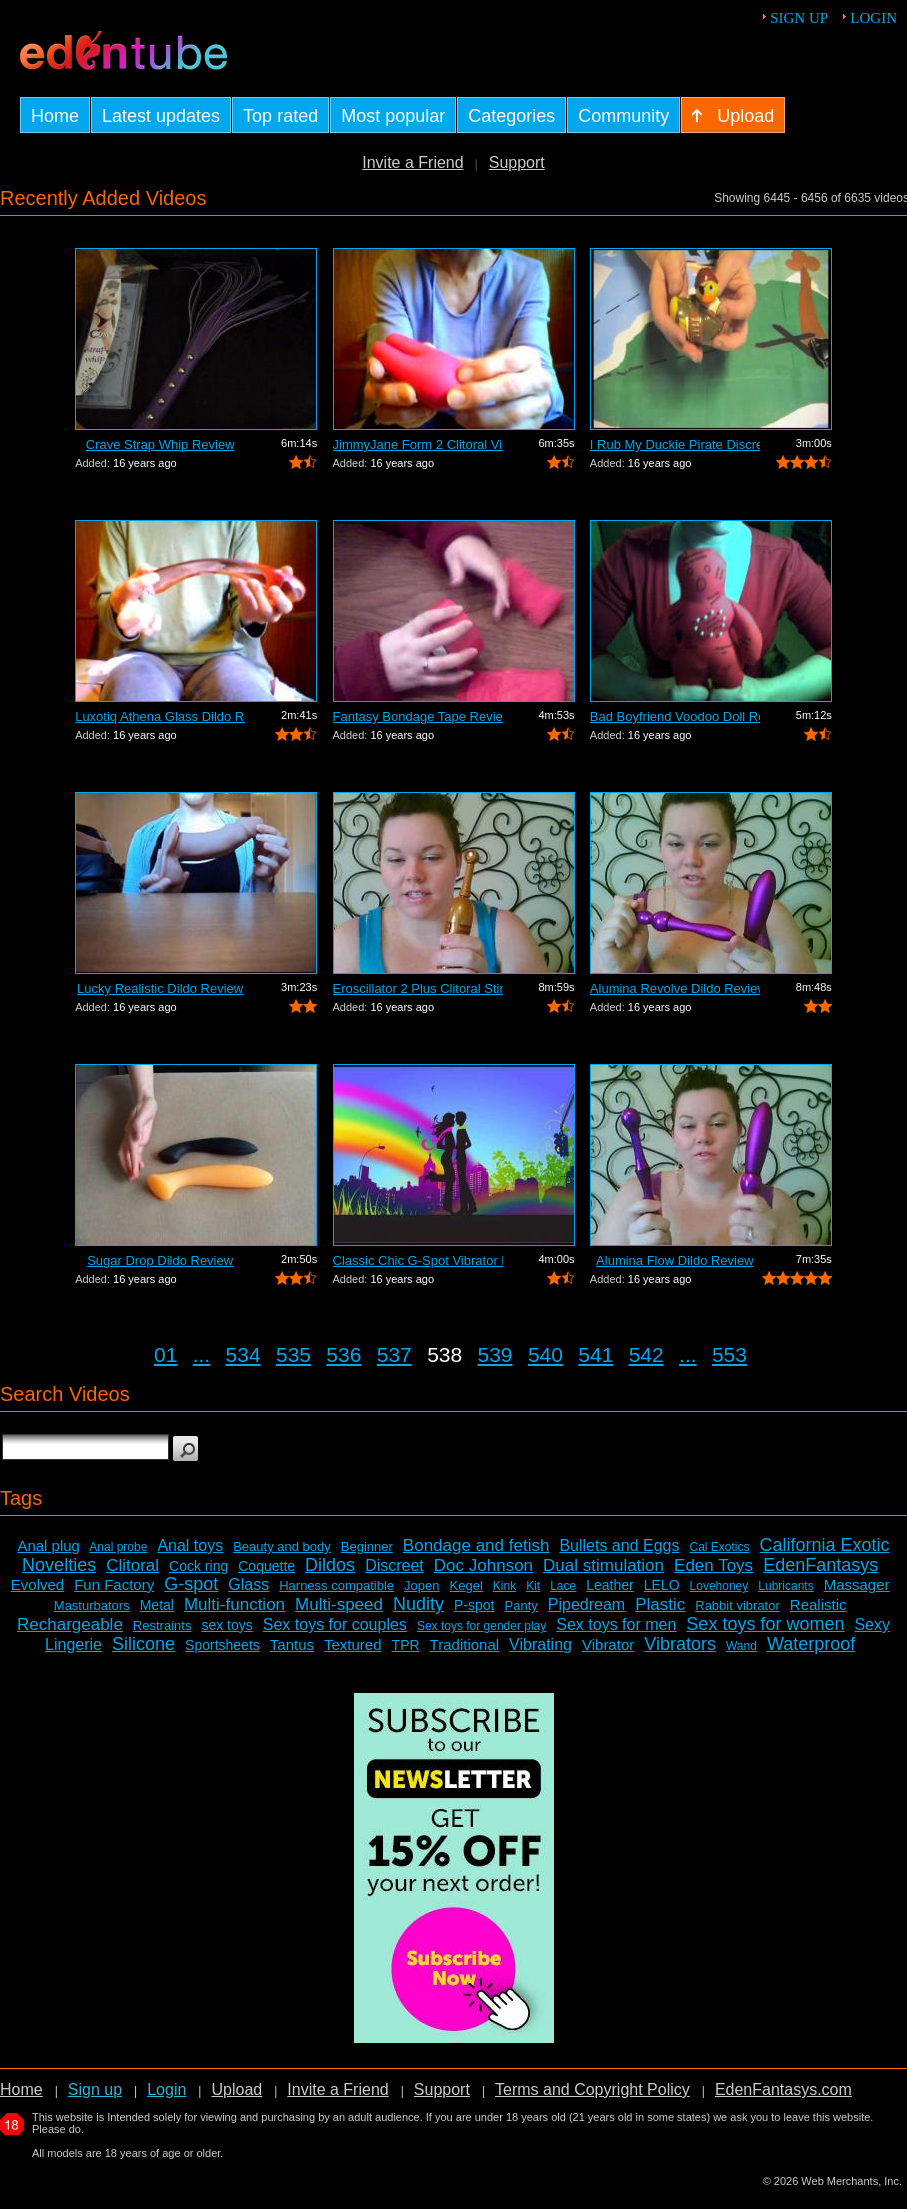  I want to click on Rabbit vibrator, so click(737, 1605).